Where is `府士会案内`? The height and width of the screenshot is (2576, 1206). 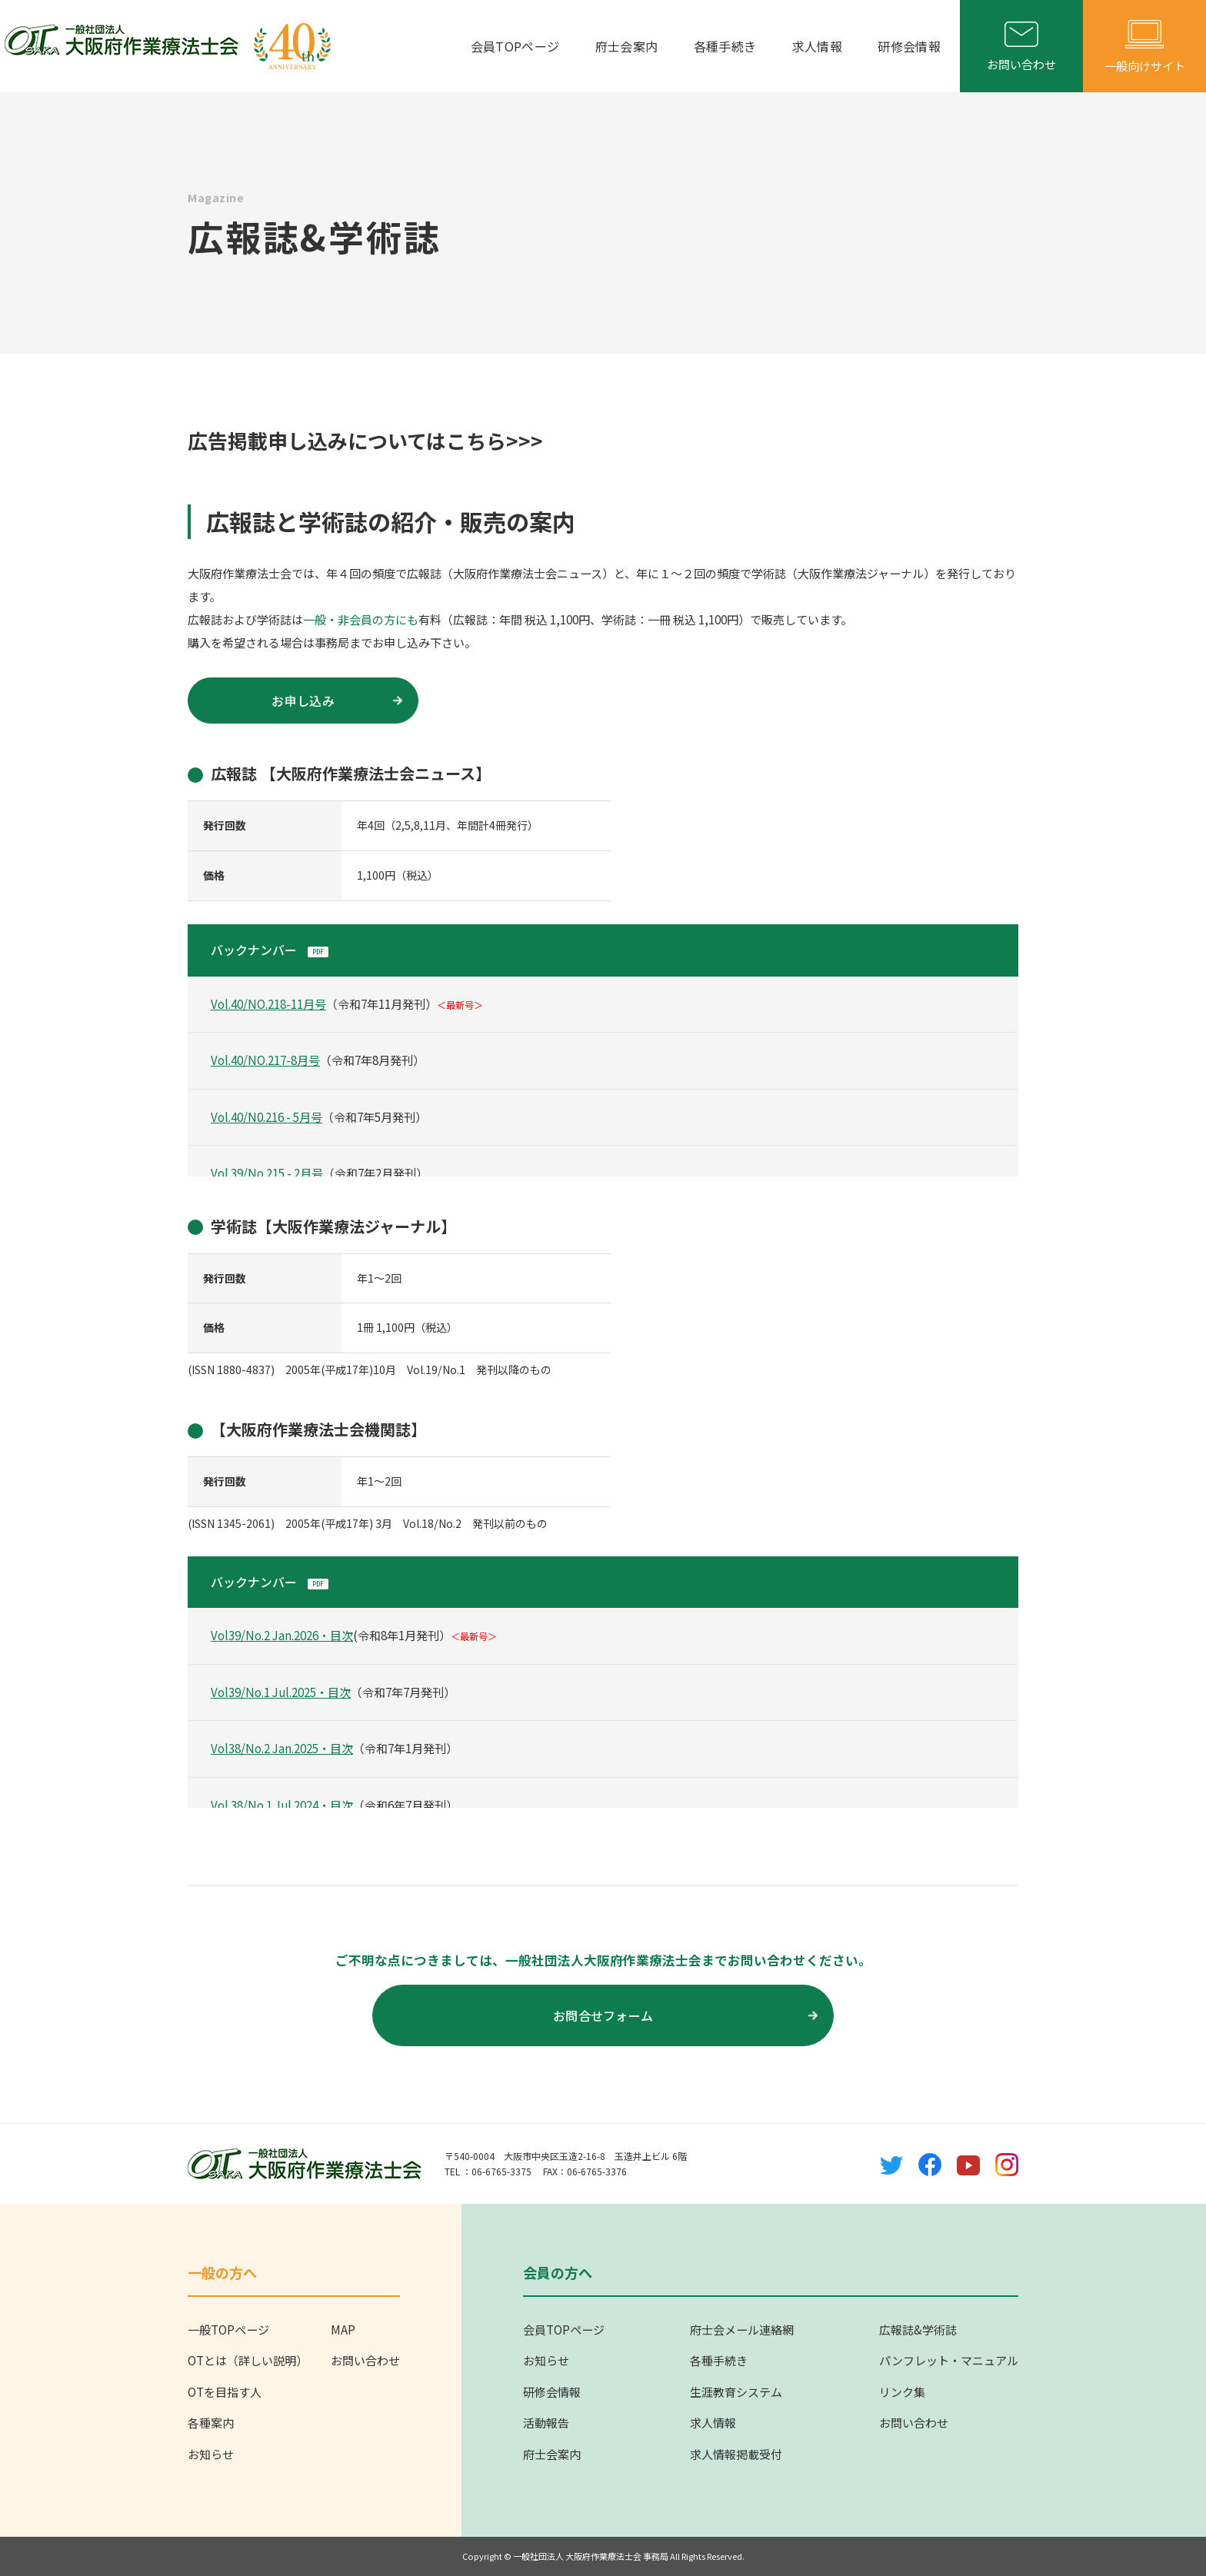 府士会案内 is located at coordinates (633, 46).